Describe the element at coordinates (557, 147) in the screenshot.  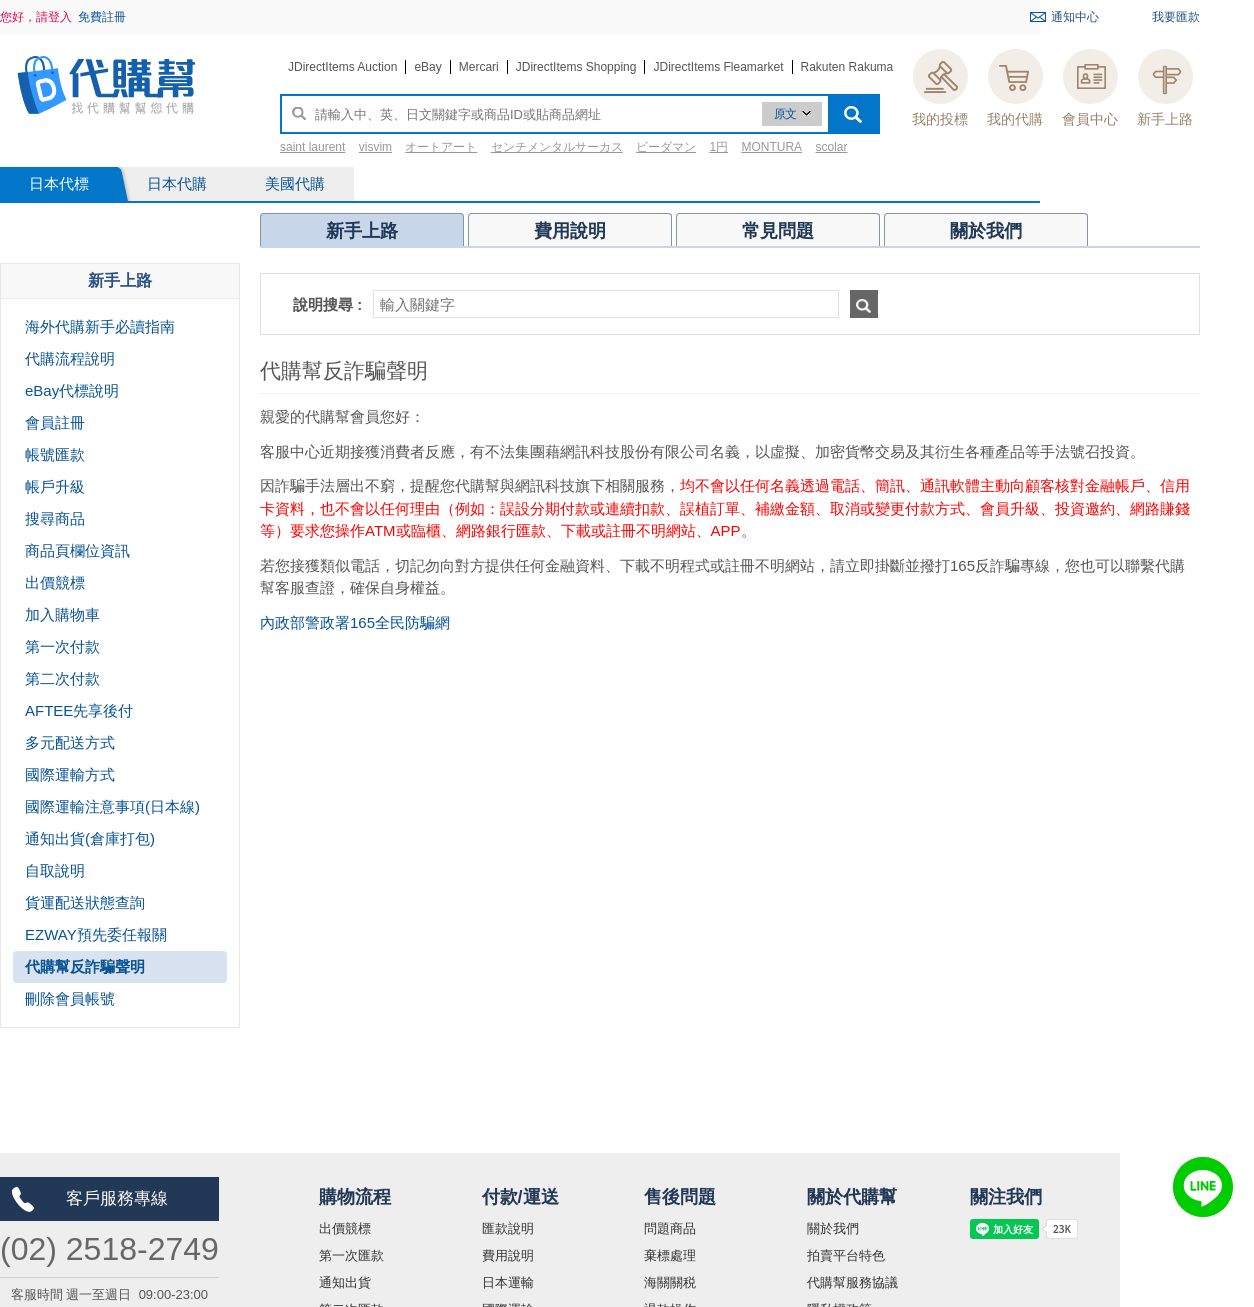
I see `センチメンタルサーカス` at that location.